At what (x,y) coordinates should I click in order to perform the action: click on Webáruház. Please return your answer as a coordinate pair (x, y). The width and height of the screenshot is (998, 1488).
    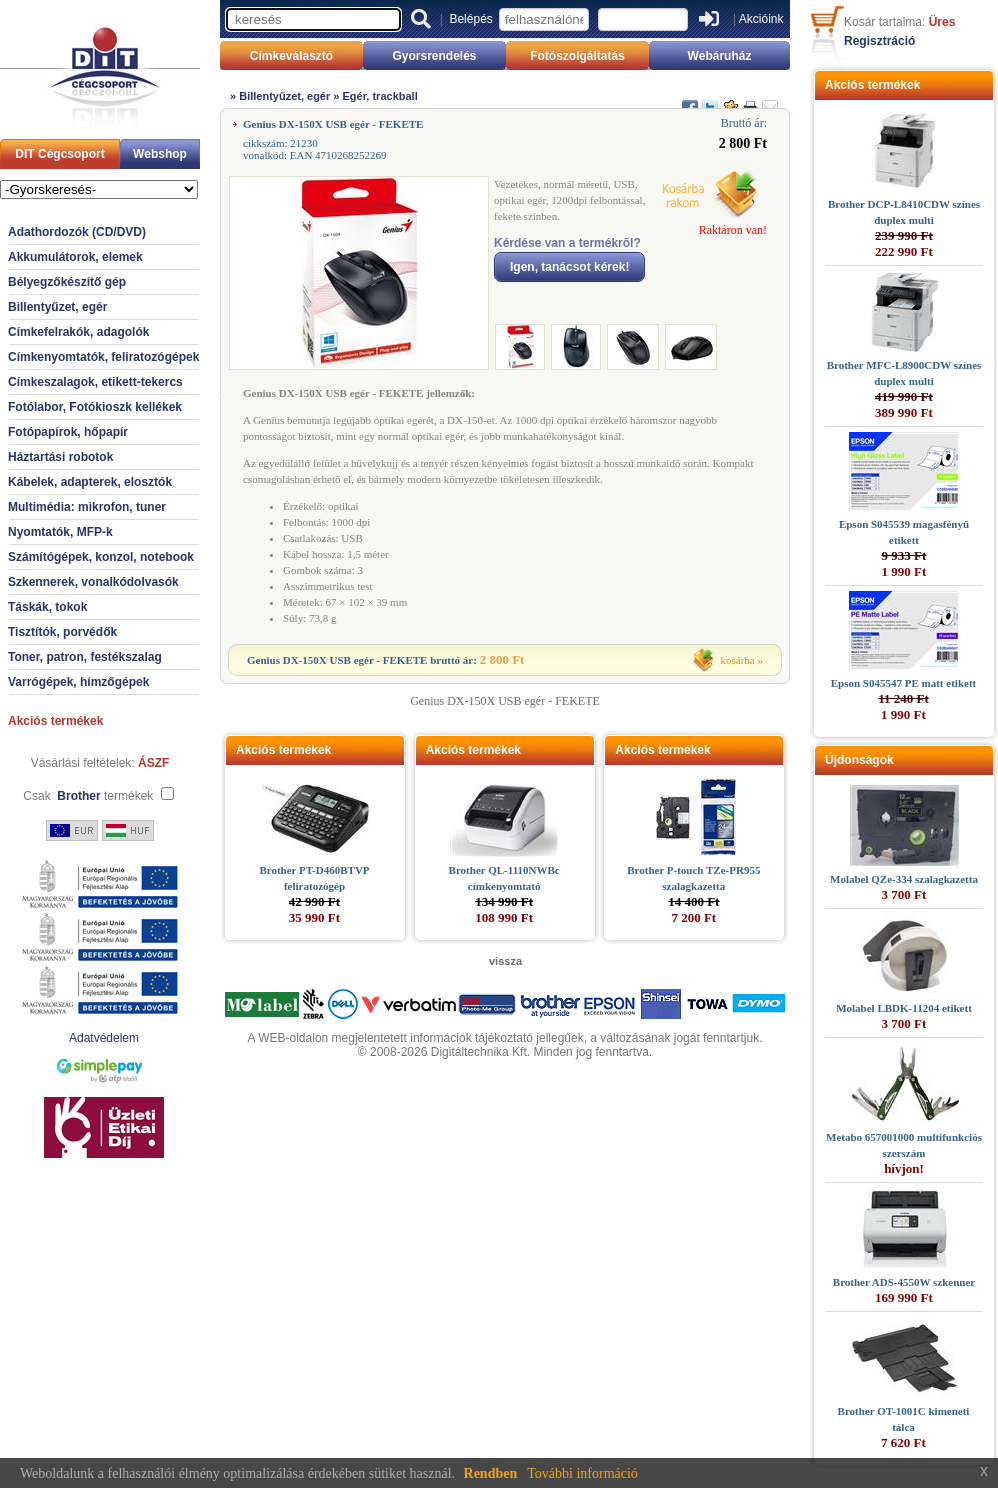
    Looking at the image, I should click on (720, 56).